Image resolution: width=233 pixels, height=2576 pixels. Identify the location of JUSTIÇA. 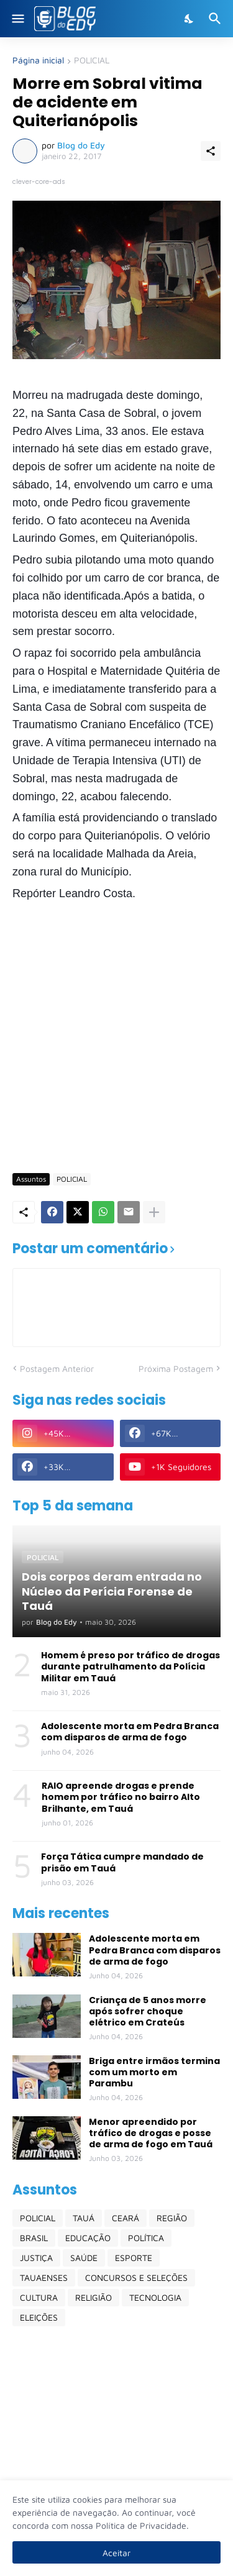
(36, 2257).